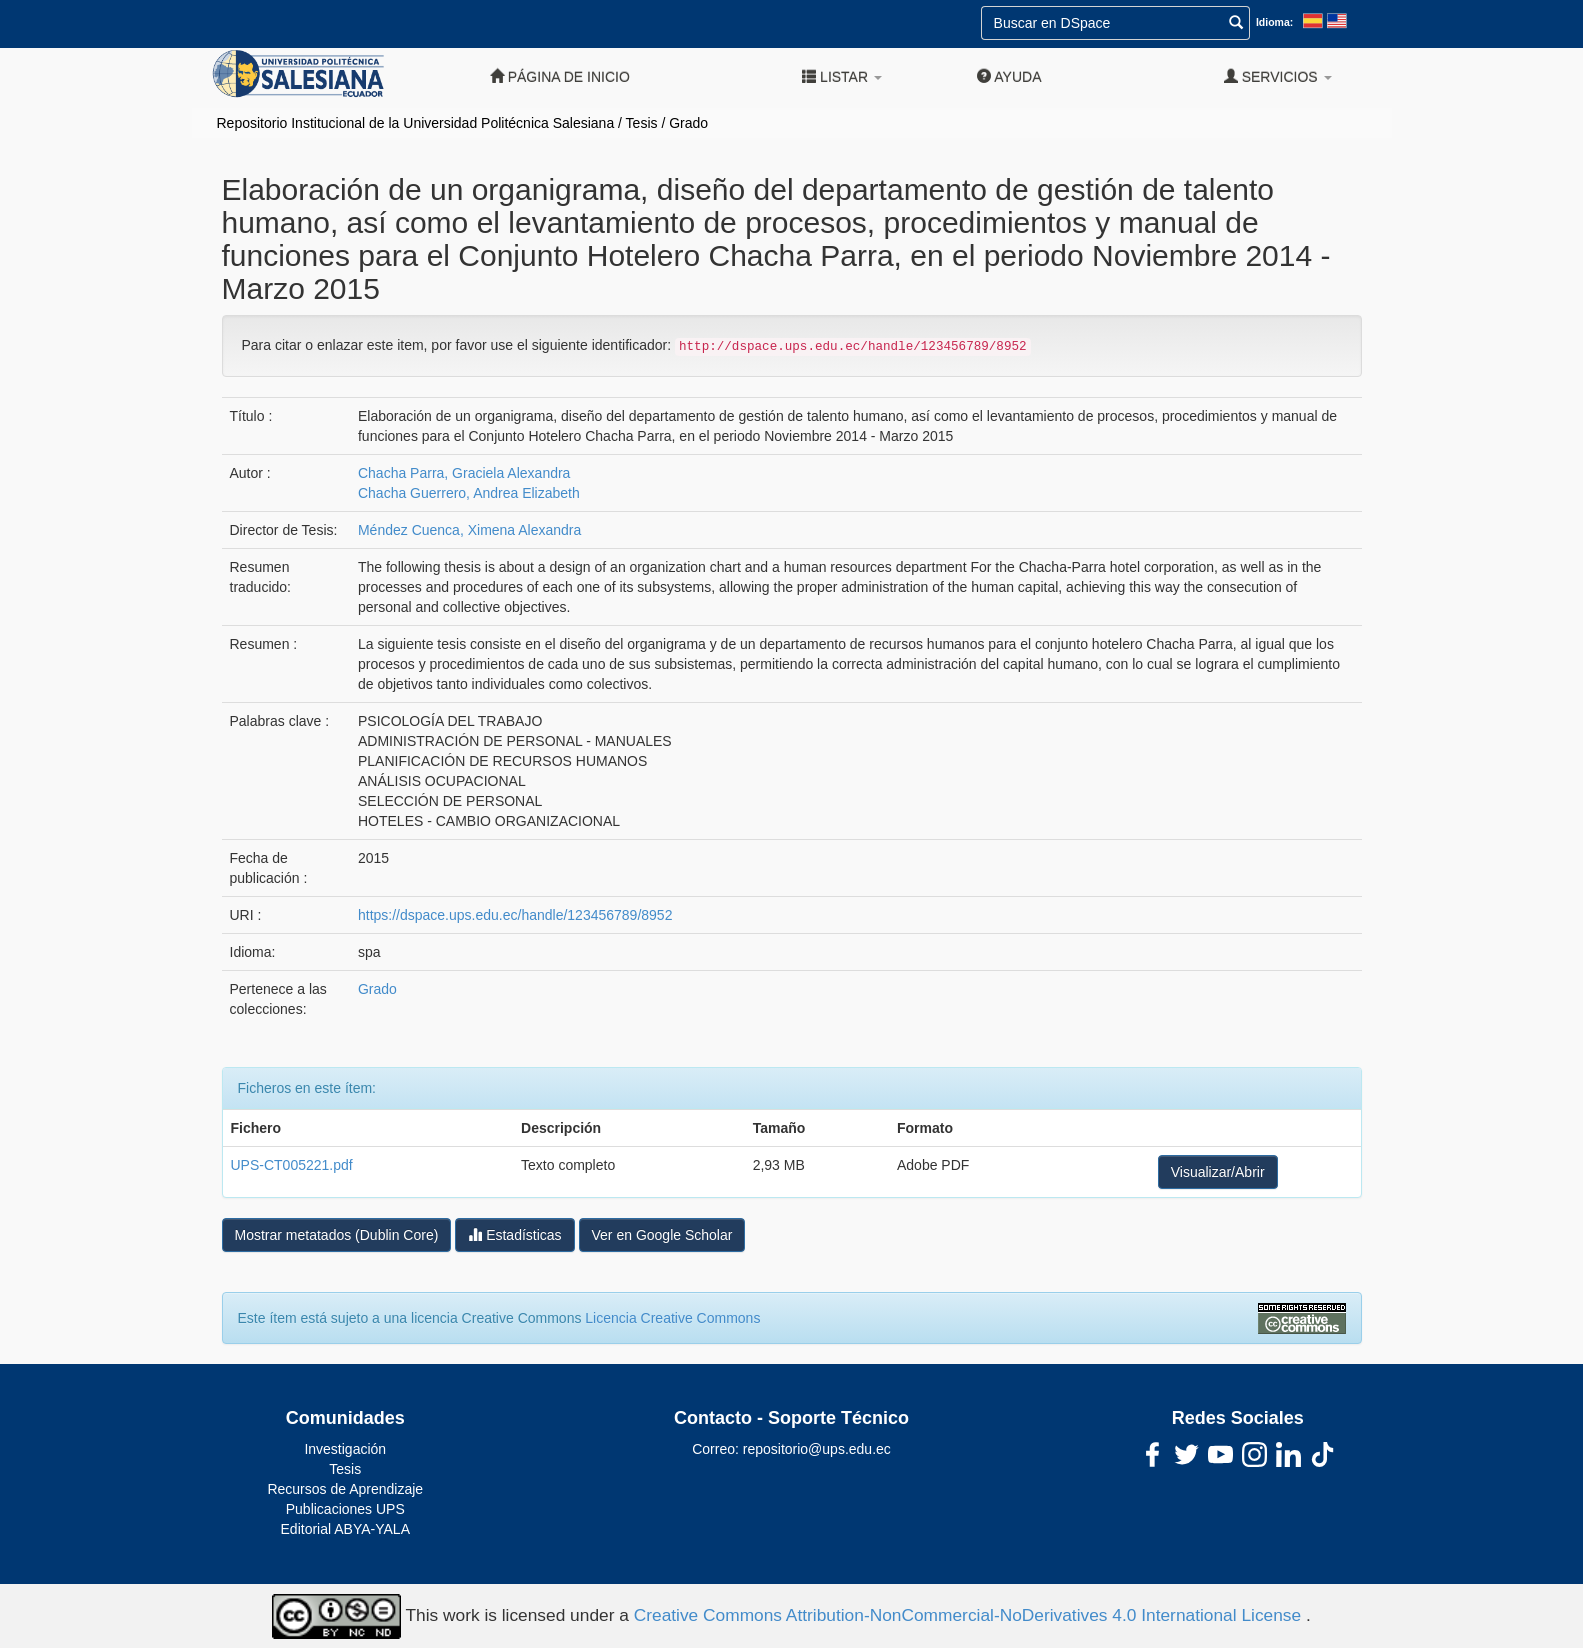  Describe the element at coordinates (842, 76) in the screenshot. I see `Listar` at that location.